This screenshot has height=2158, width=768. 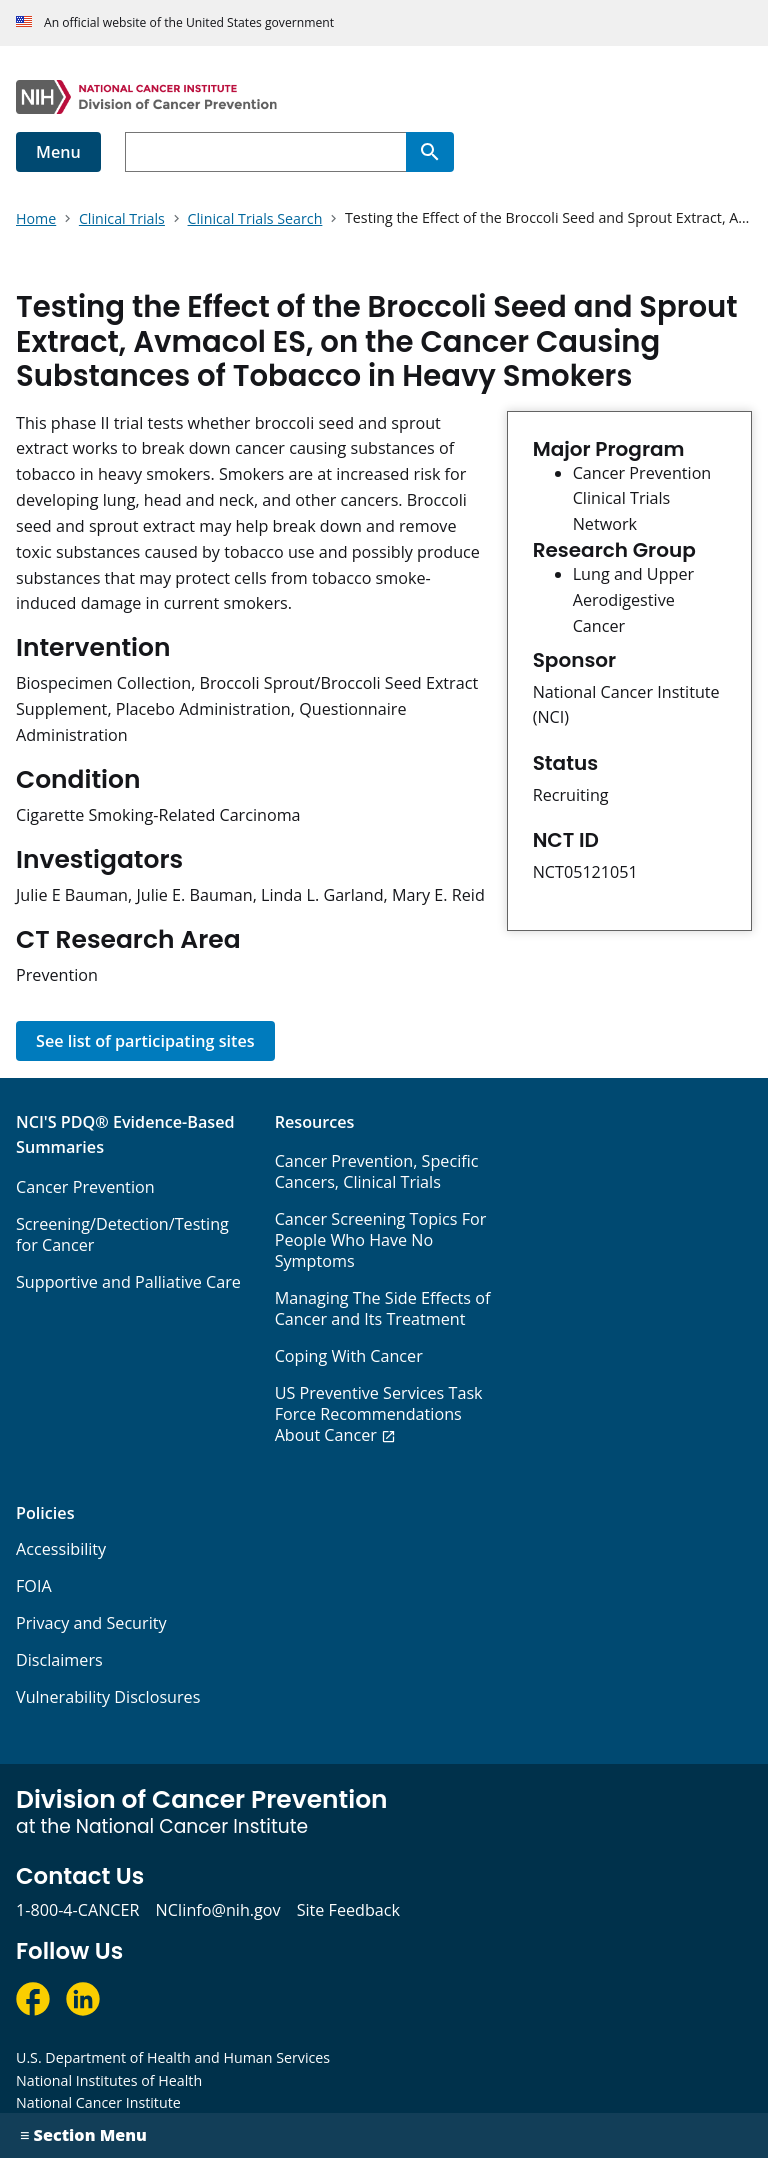 What do you see at coordinates (430, 152) in the screenshot?
I see `[Search]` at bounding box center [430, 152].